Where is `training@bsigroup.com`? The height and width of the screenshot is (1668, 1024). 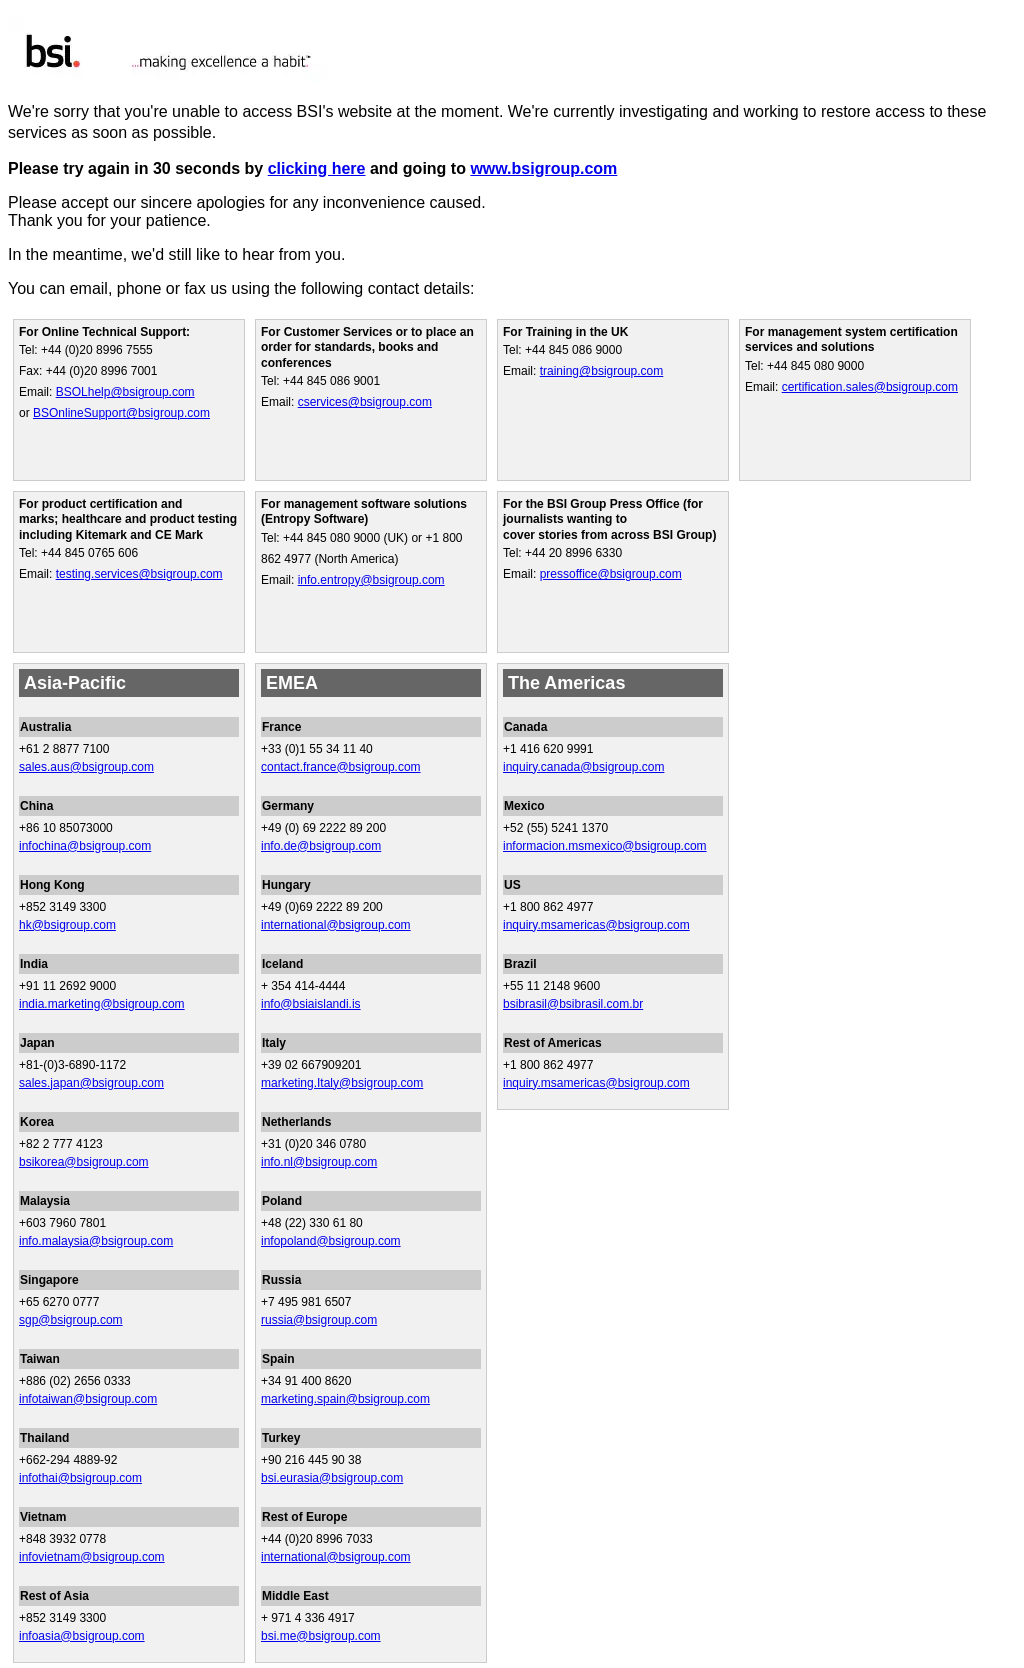
training@bsigroup.com is located at coordinates (602, 371).